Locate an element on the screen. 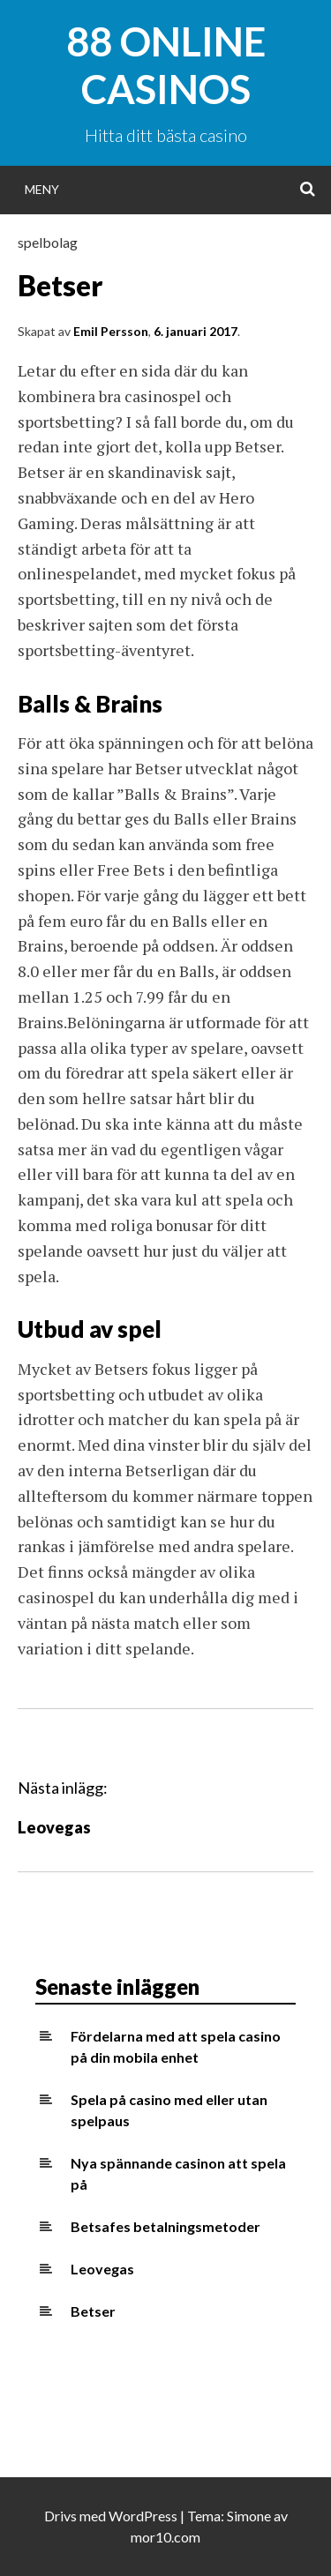 The image size is (331, 2576). Leovegas is located at coordinates (54, 1827).